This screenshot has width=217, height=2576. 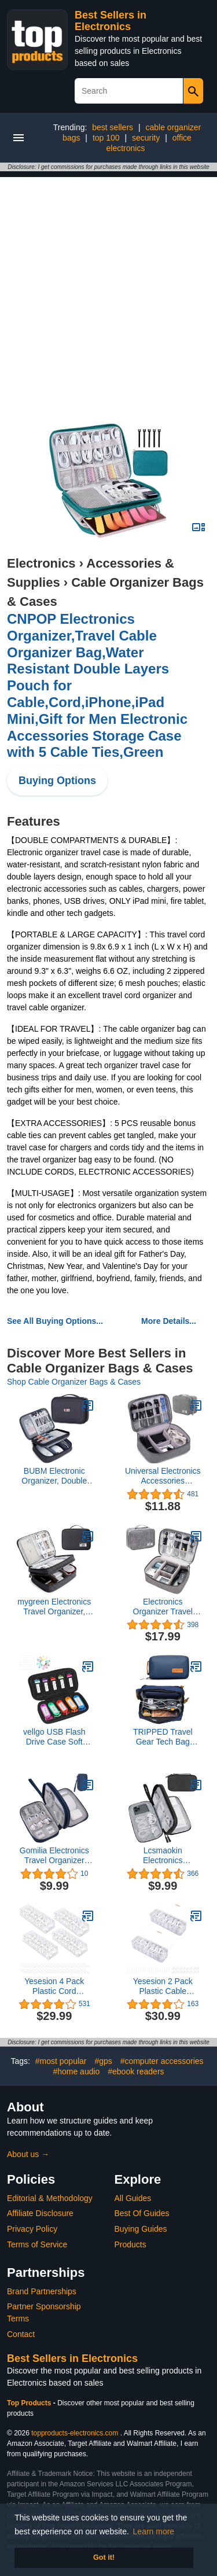 I want to click on Contact, so click(x=21, y=2334).